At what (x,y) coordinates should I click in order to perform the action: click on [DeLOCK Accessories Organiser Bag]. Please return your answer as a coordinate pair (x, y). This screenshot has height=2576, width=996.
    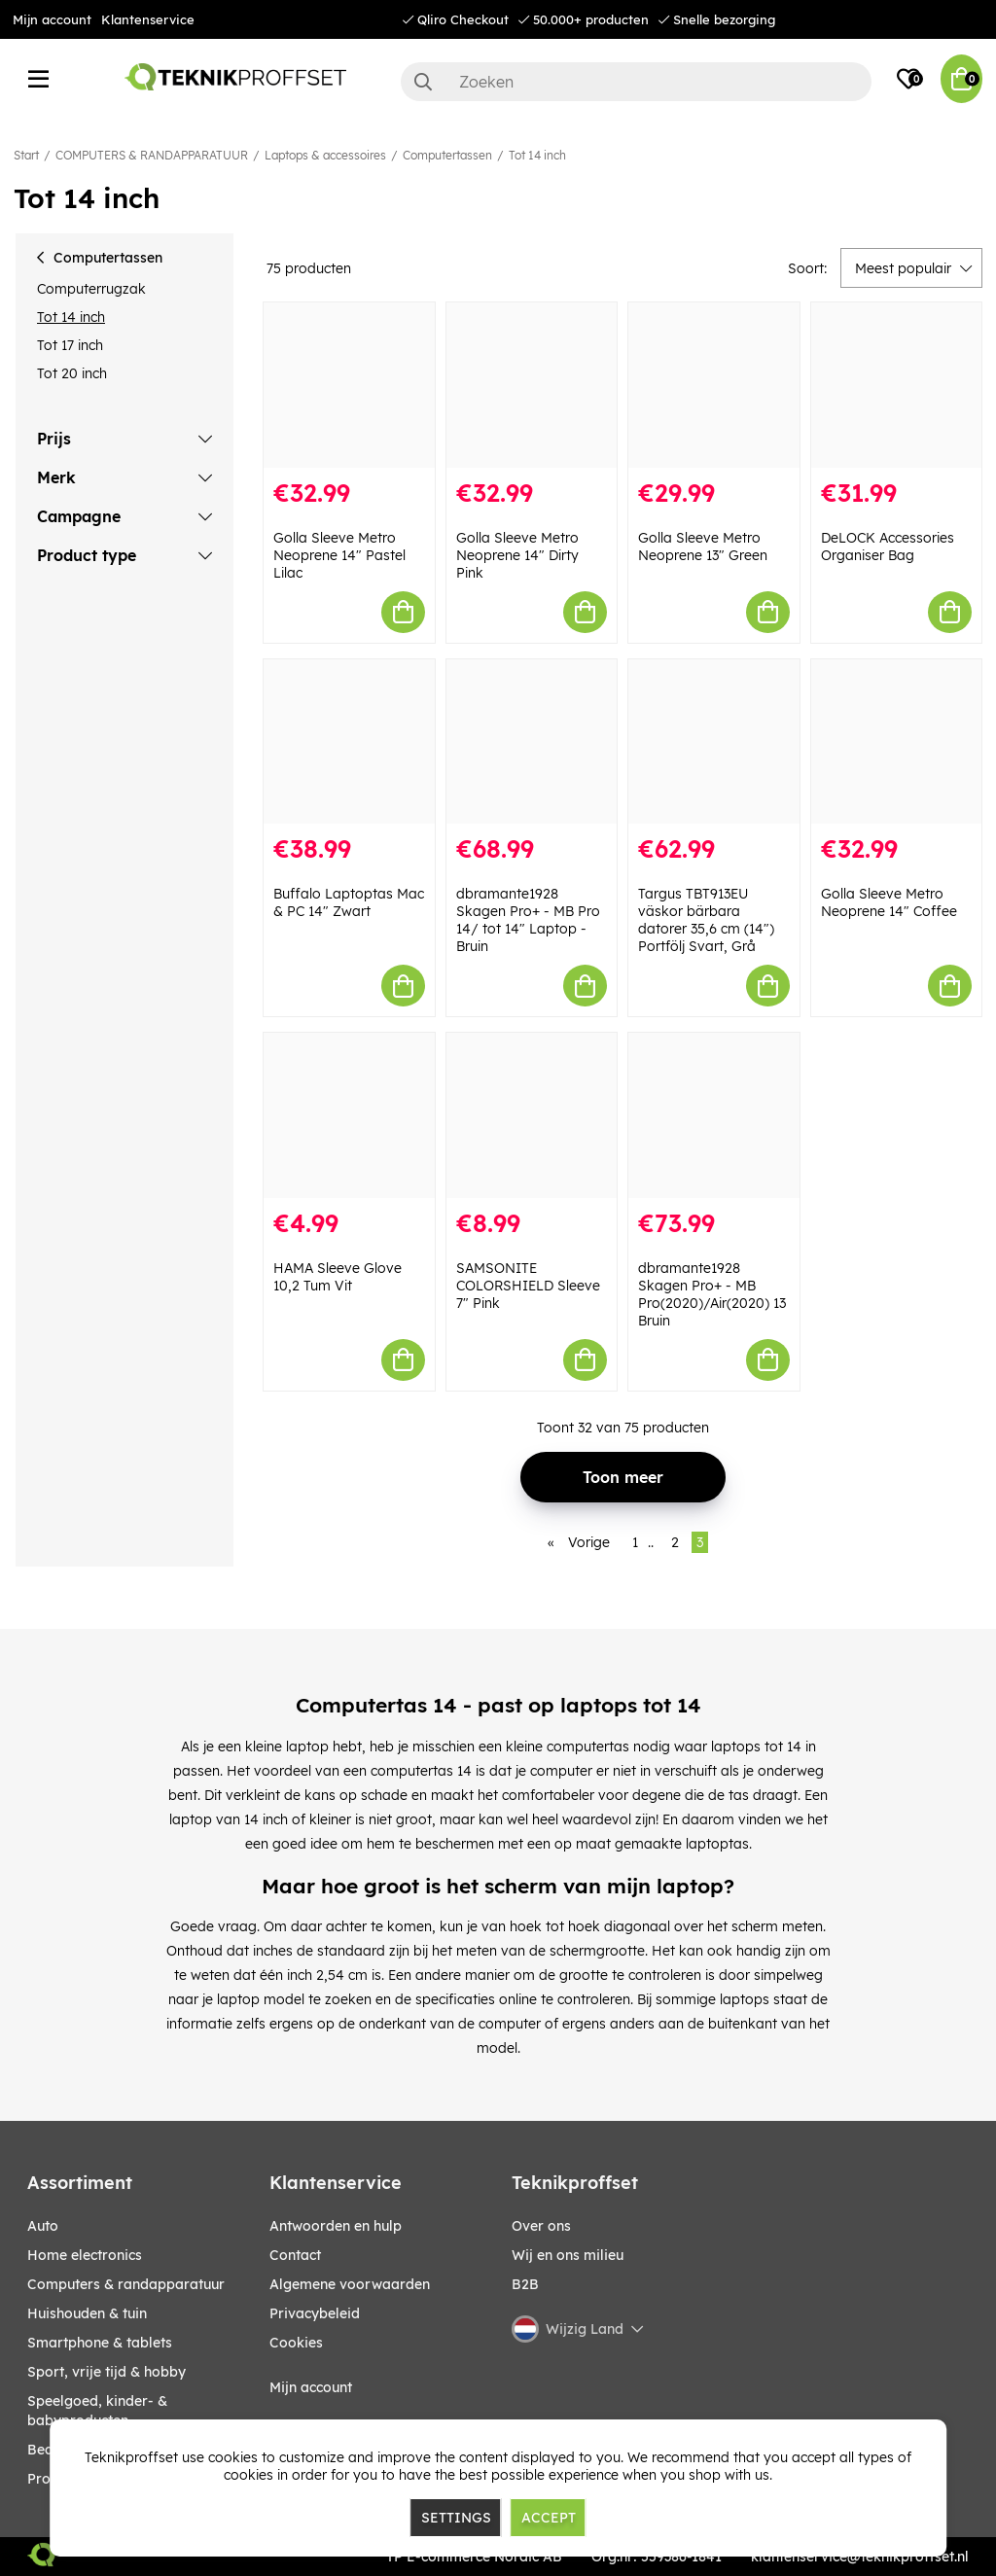
    Looking at the image, I should click on (897, 385).